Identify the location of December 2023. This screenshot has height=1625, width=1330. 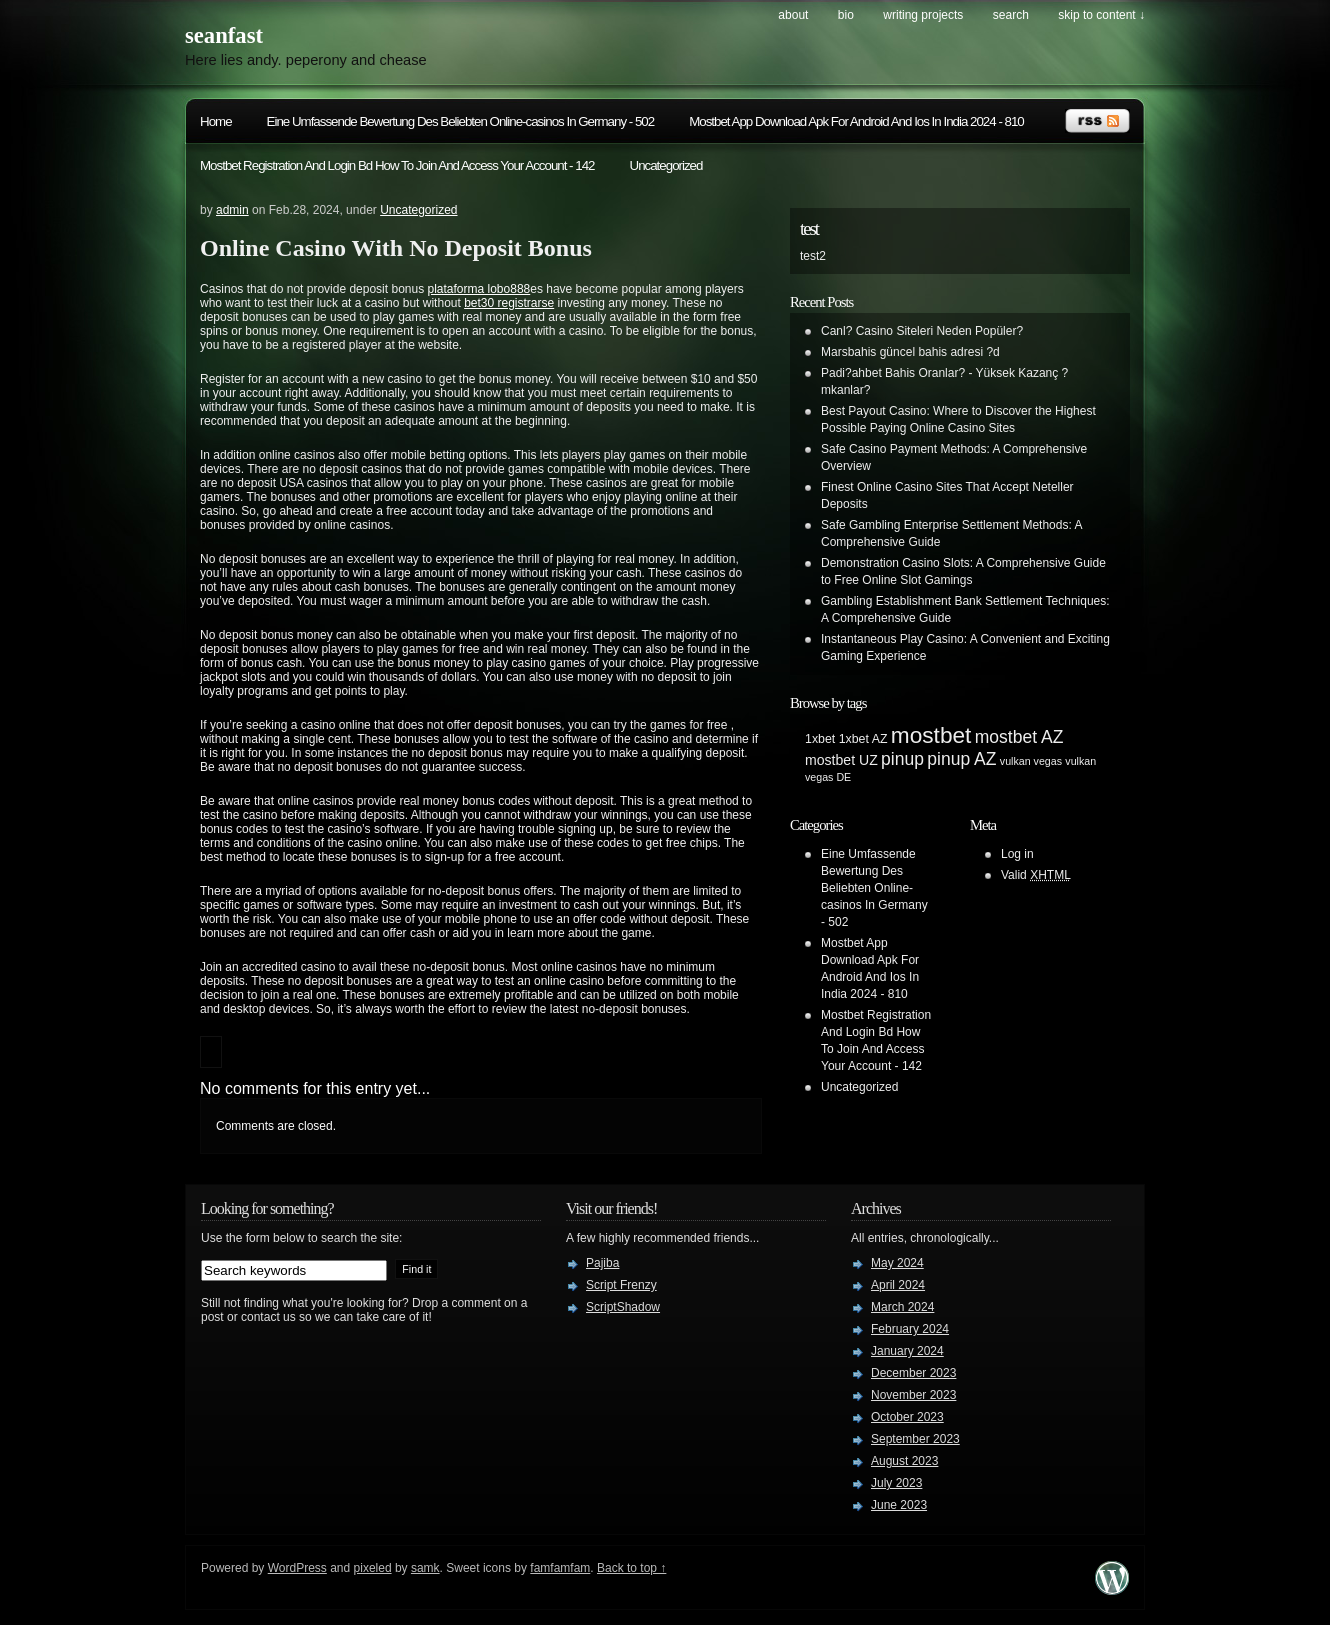
(913, 1373).